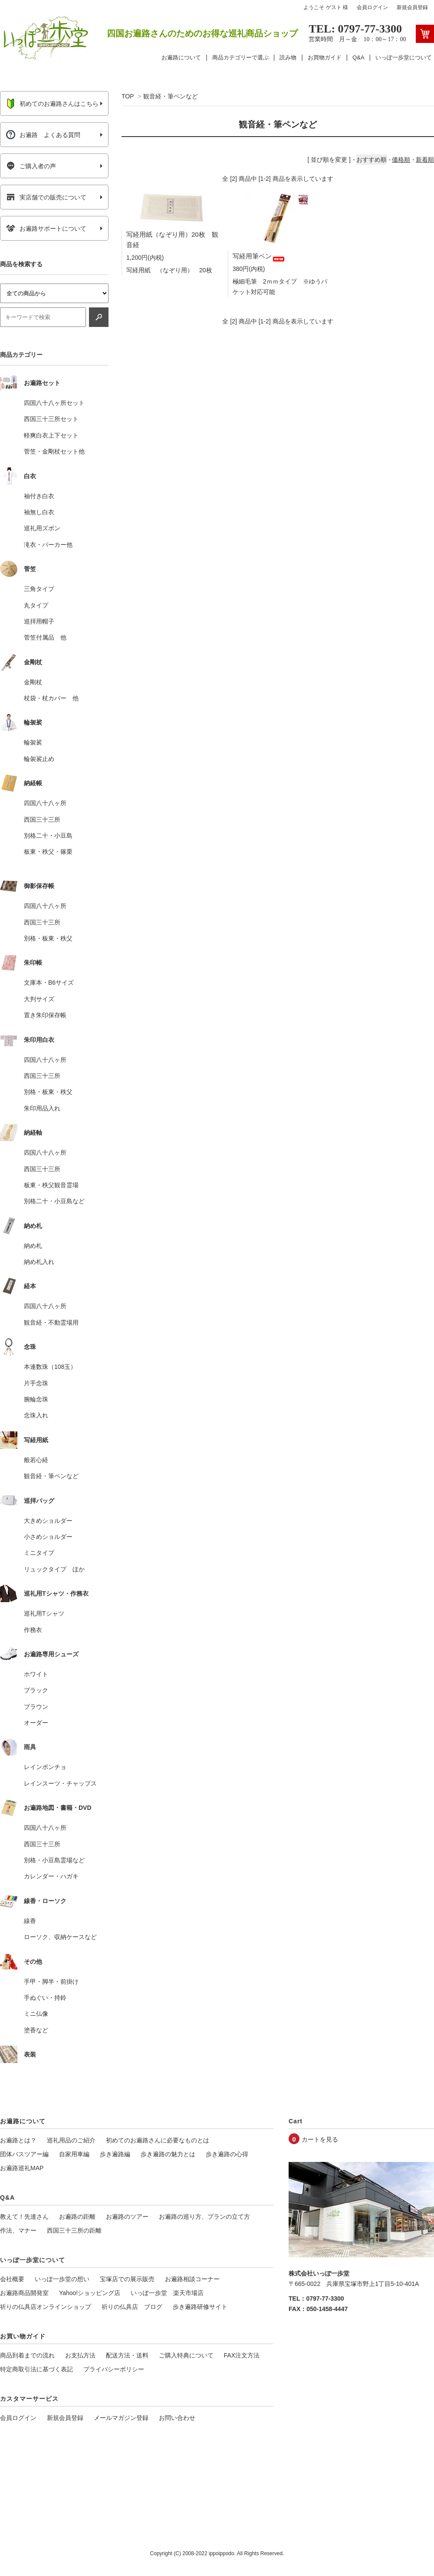 This screenshot has width=434, height=2576. What do you see at coordinates (192, 2279) in the screenshot?
I see `お遍路相談コーナー` at bounding box center [192, 2279].